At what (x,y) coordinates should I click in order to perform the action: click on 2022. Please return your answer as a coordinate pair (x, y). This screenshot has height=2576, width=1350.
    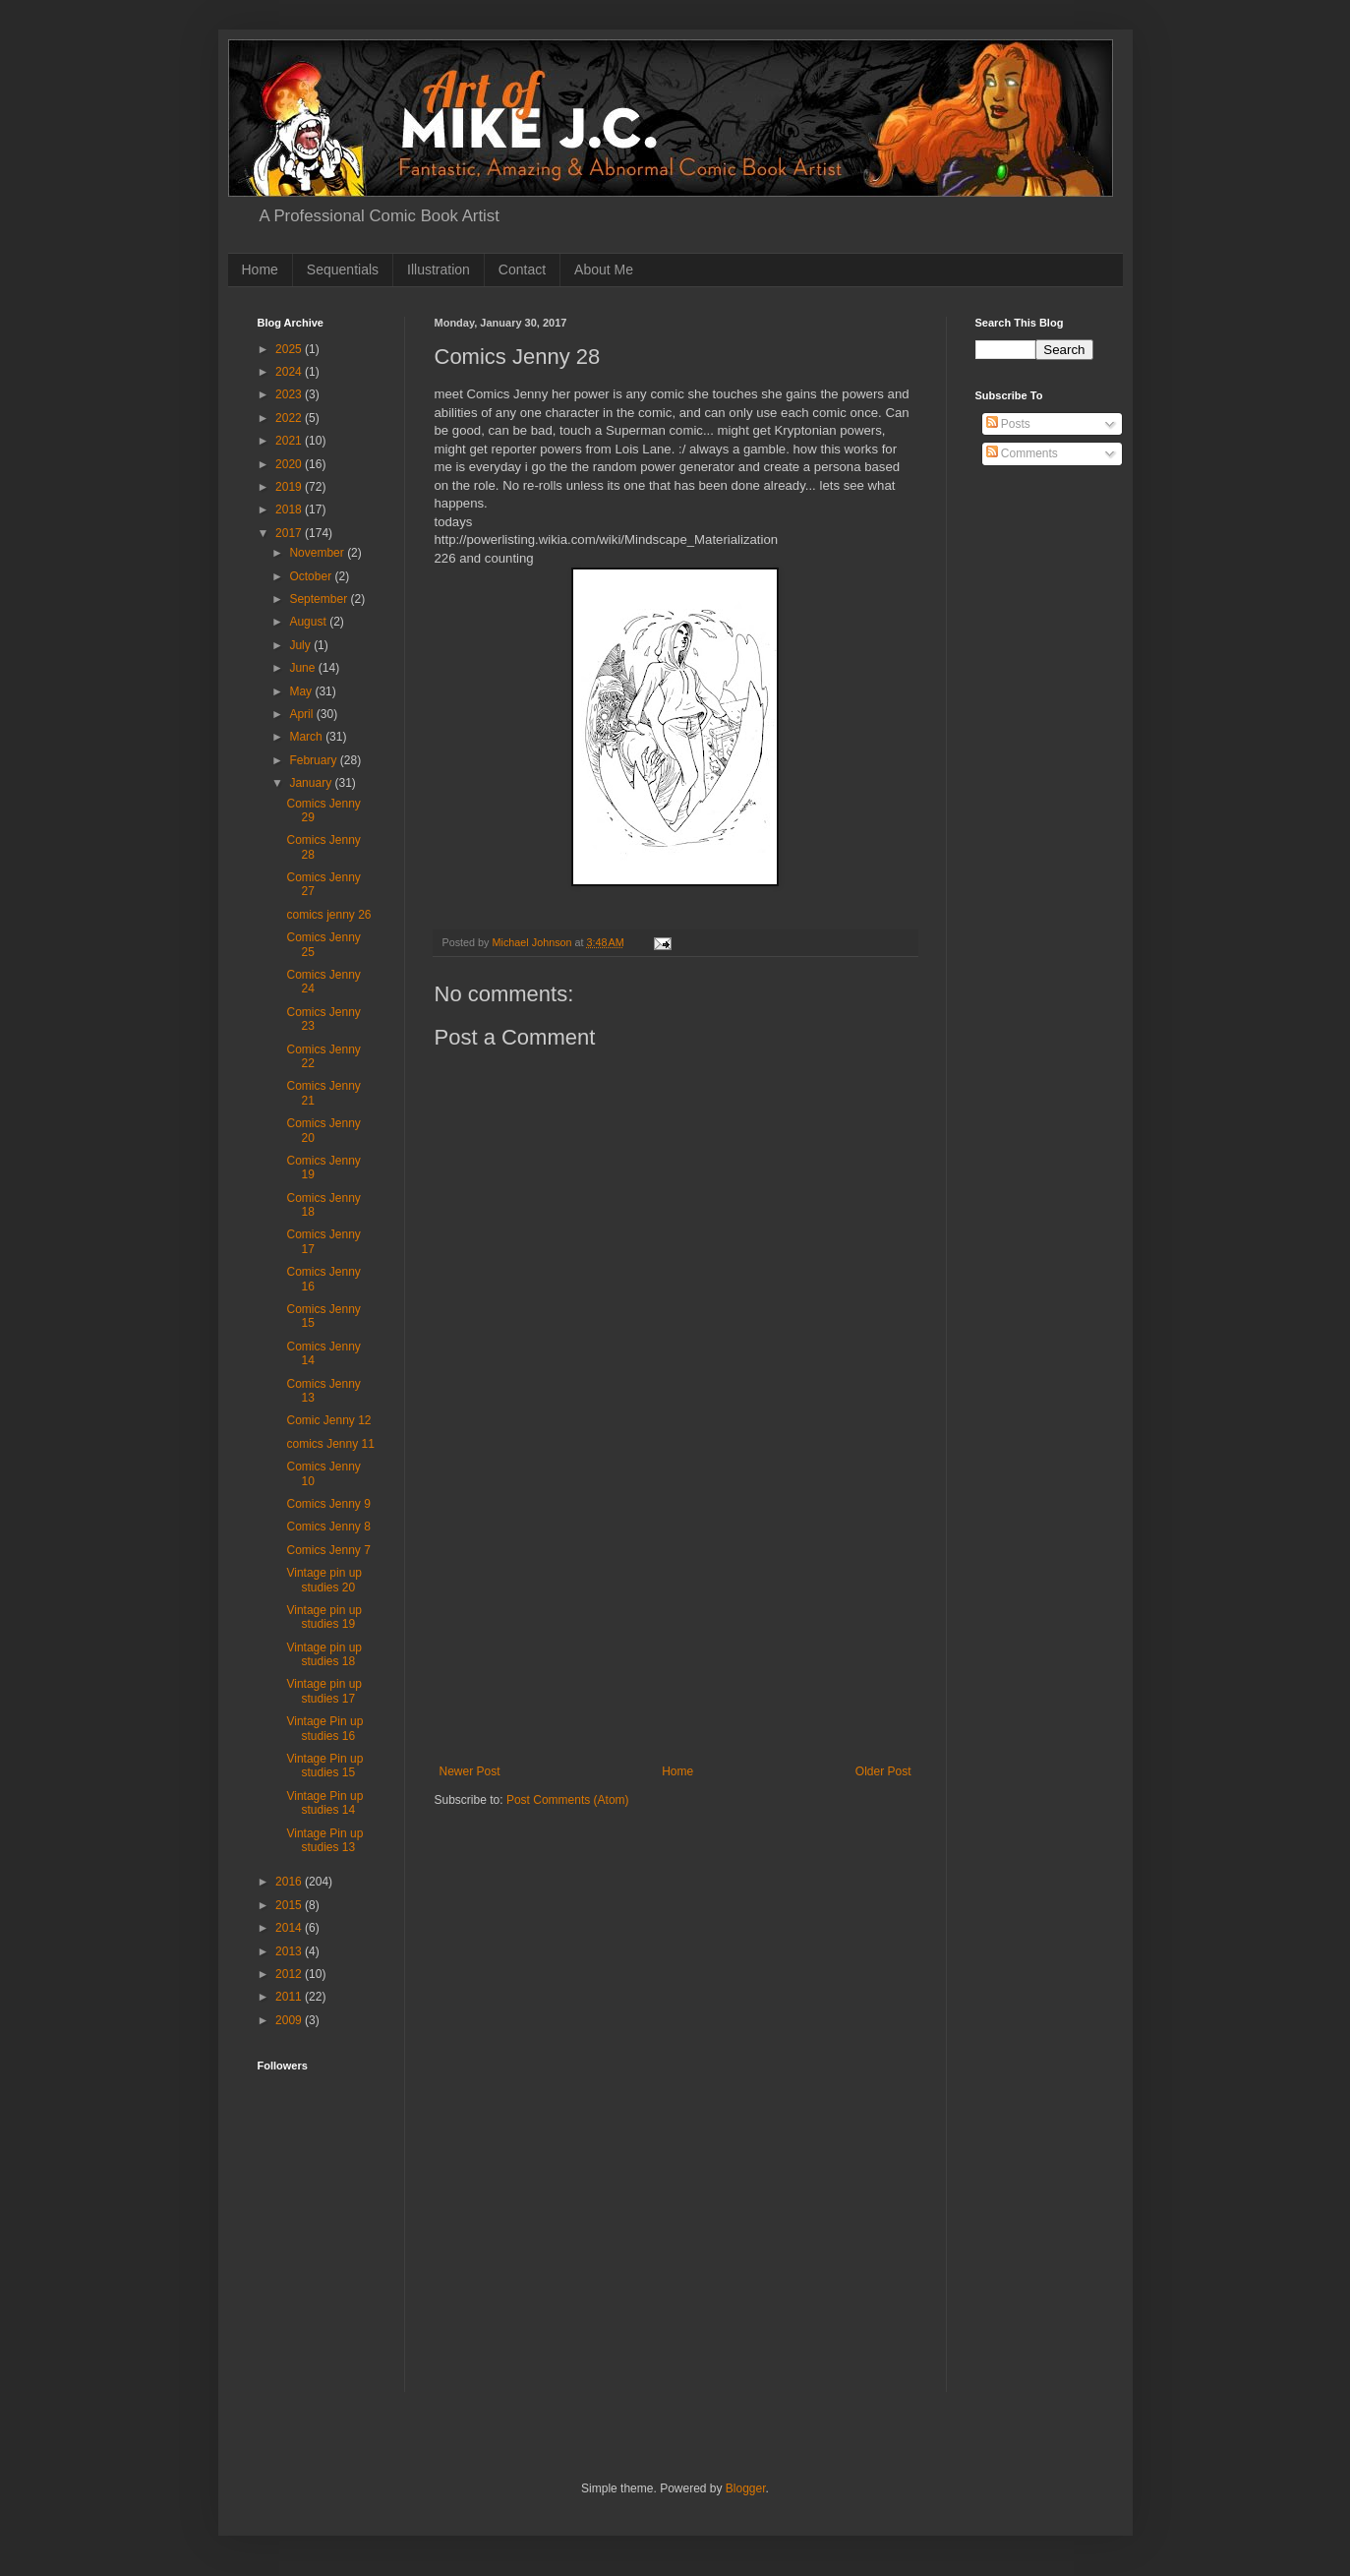
    Looking at the image, I should click on (290, 418).